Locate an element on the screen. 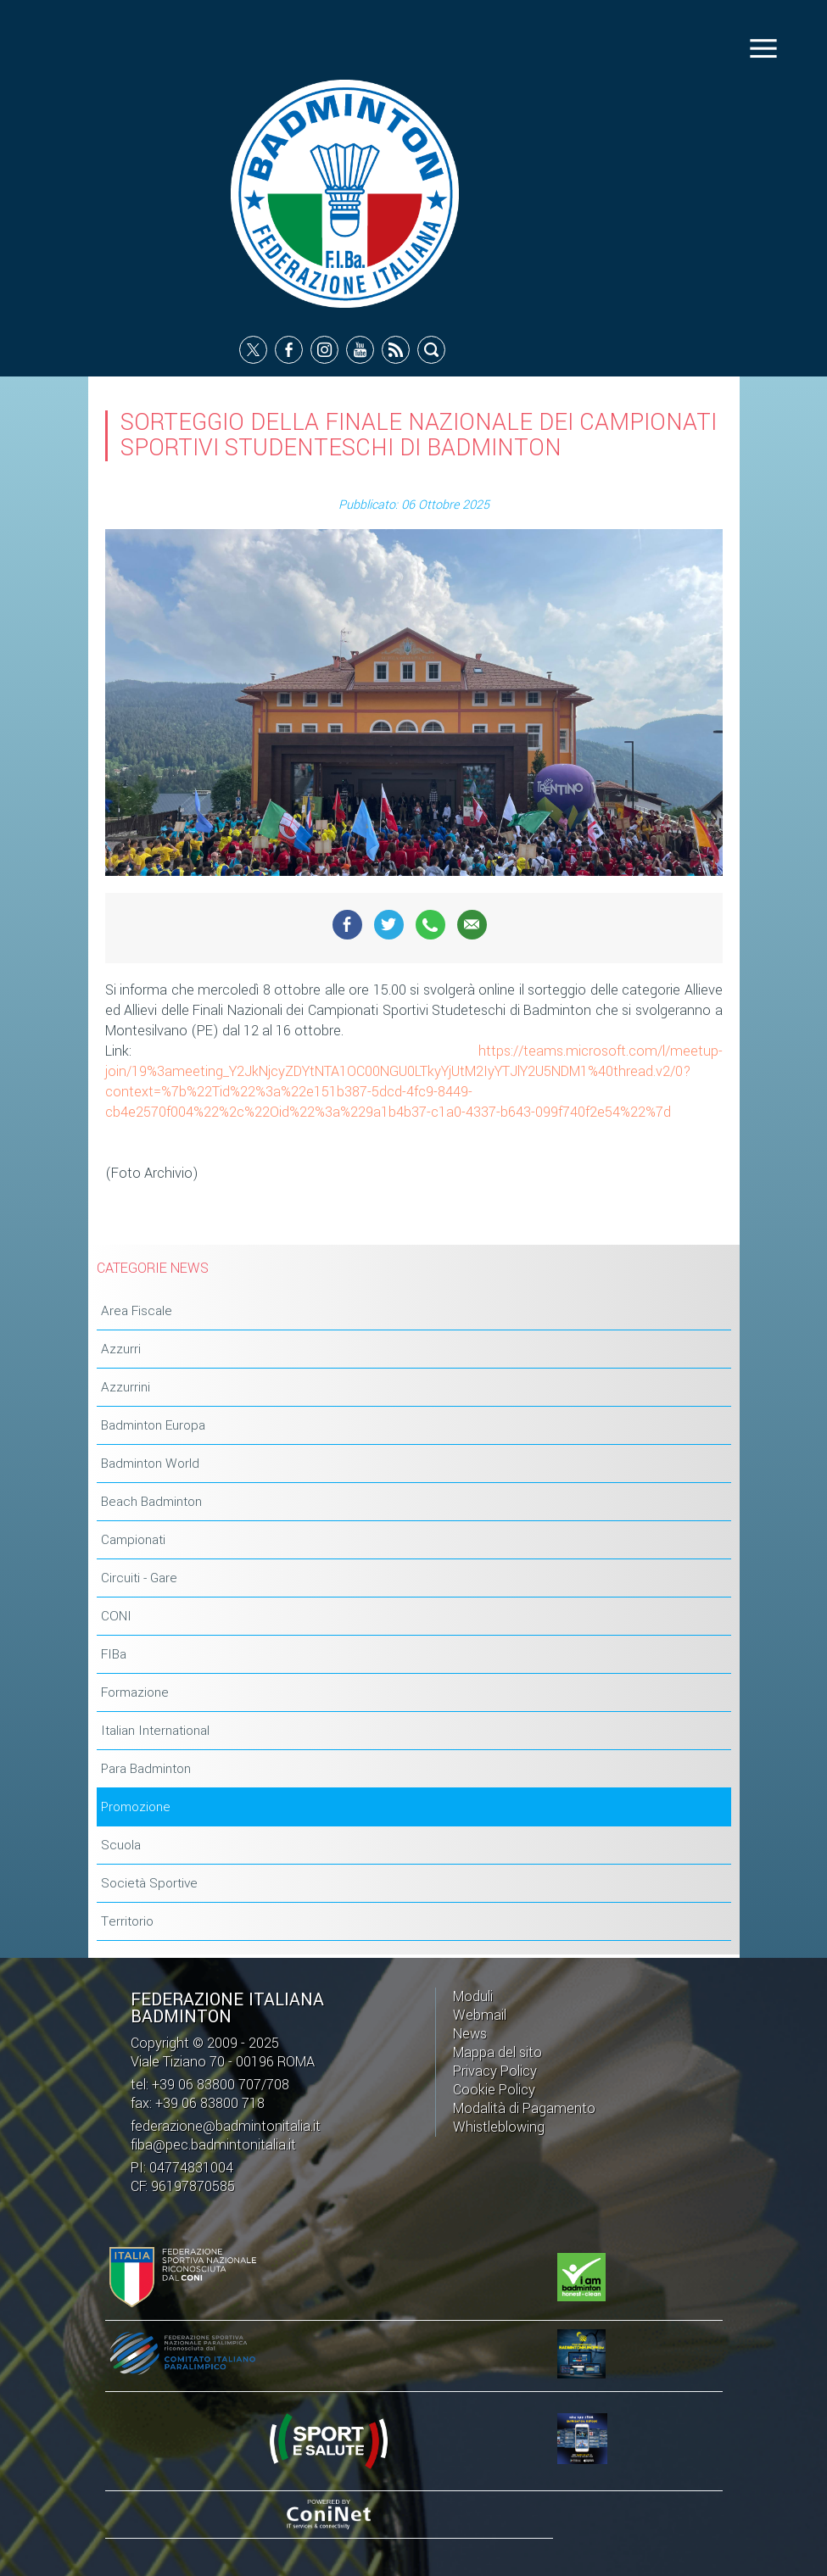 Image resolution: width=827 pixels, height=2576 pixels. Italian International is located at coordinates (155, 1732).